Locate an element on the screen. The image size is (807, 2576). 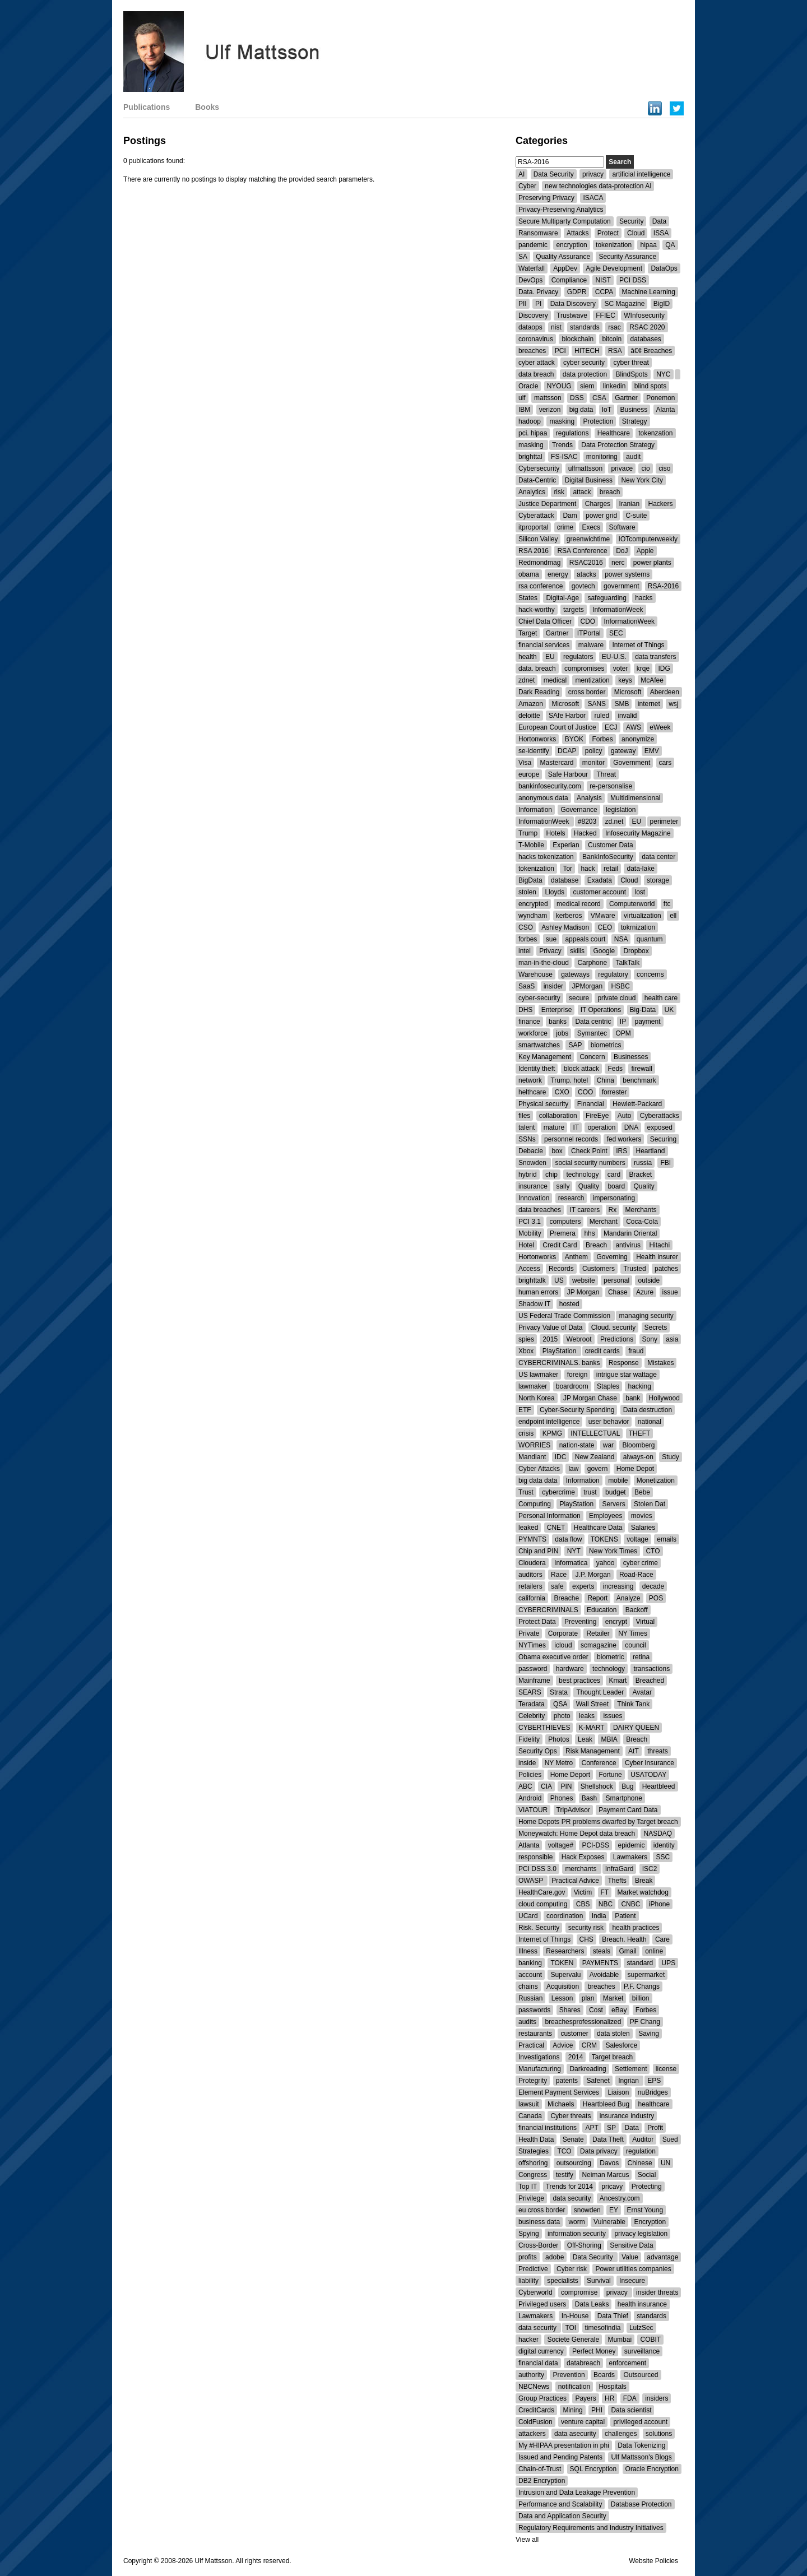
compromise is located at coordinates (579, 2292).